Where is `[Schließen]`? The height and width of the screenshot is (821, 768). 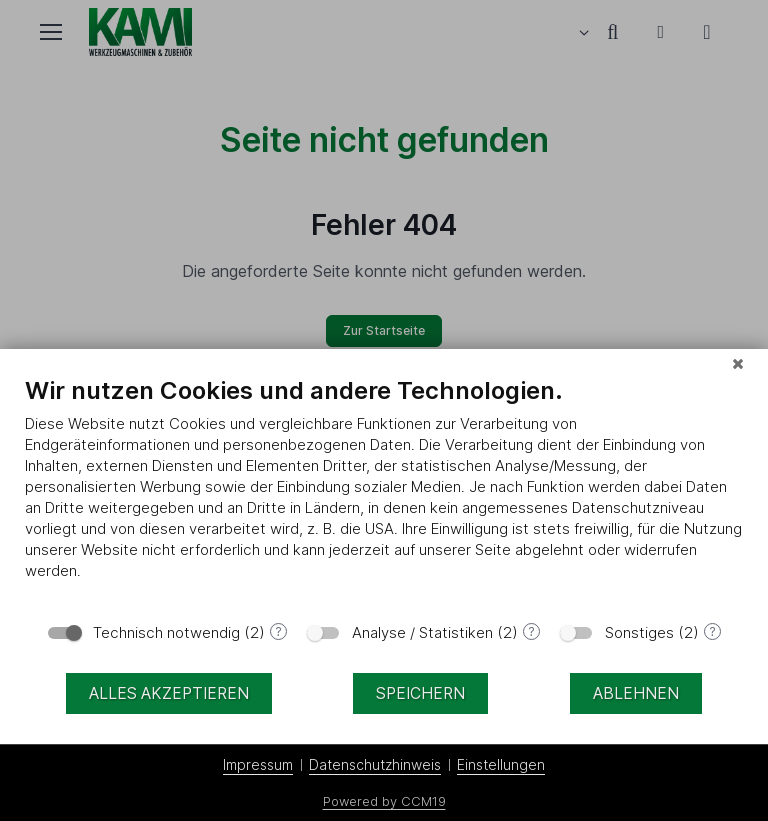
[Schließen] is located at coordinates (738, 364).